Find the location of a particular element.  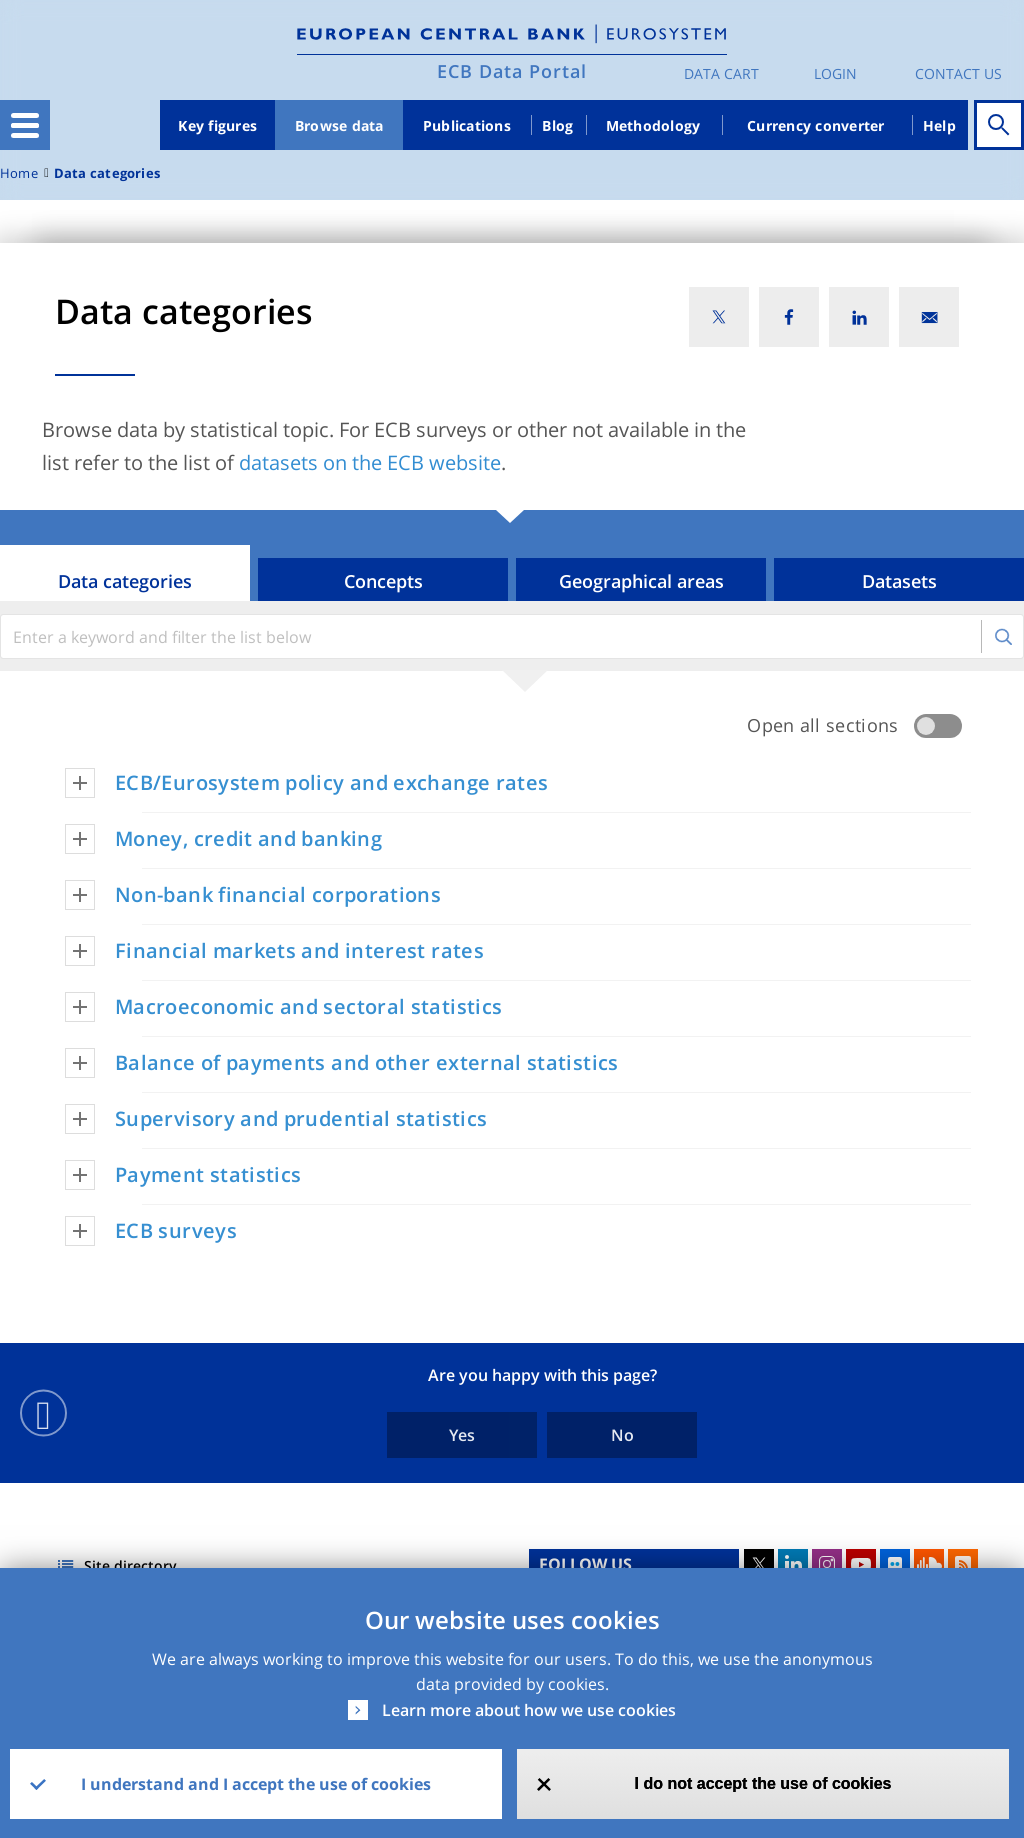

Contact us is located at coordinates (958, 73).